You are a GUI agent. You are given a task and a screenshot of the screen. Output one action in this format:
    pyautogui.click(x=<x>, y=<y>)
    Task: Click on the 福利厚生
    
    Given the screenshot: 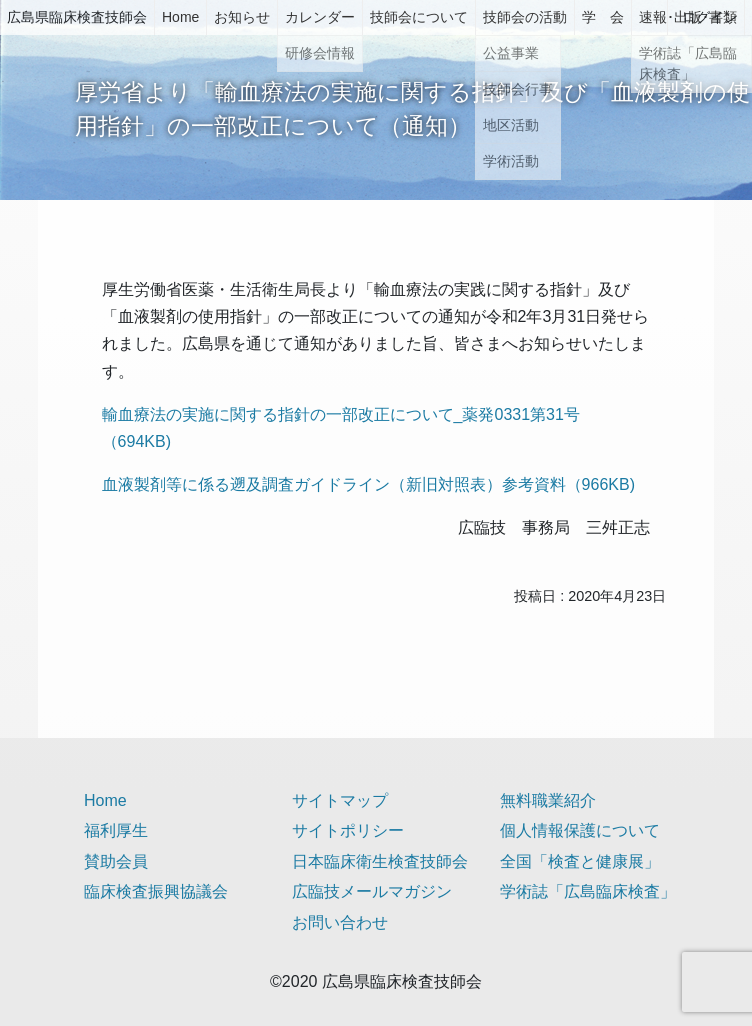 What is the action you would take?
    pyautogui.click(x=116, y=830)
    